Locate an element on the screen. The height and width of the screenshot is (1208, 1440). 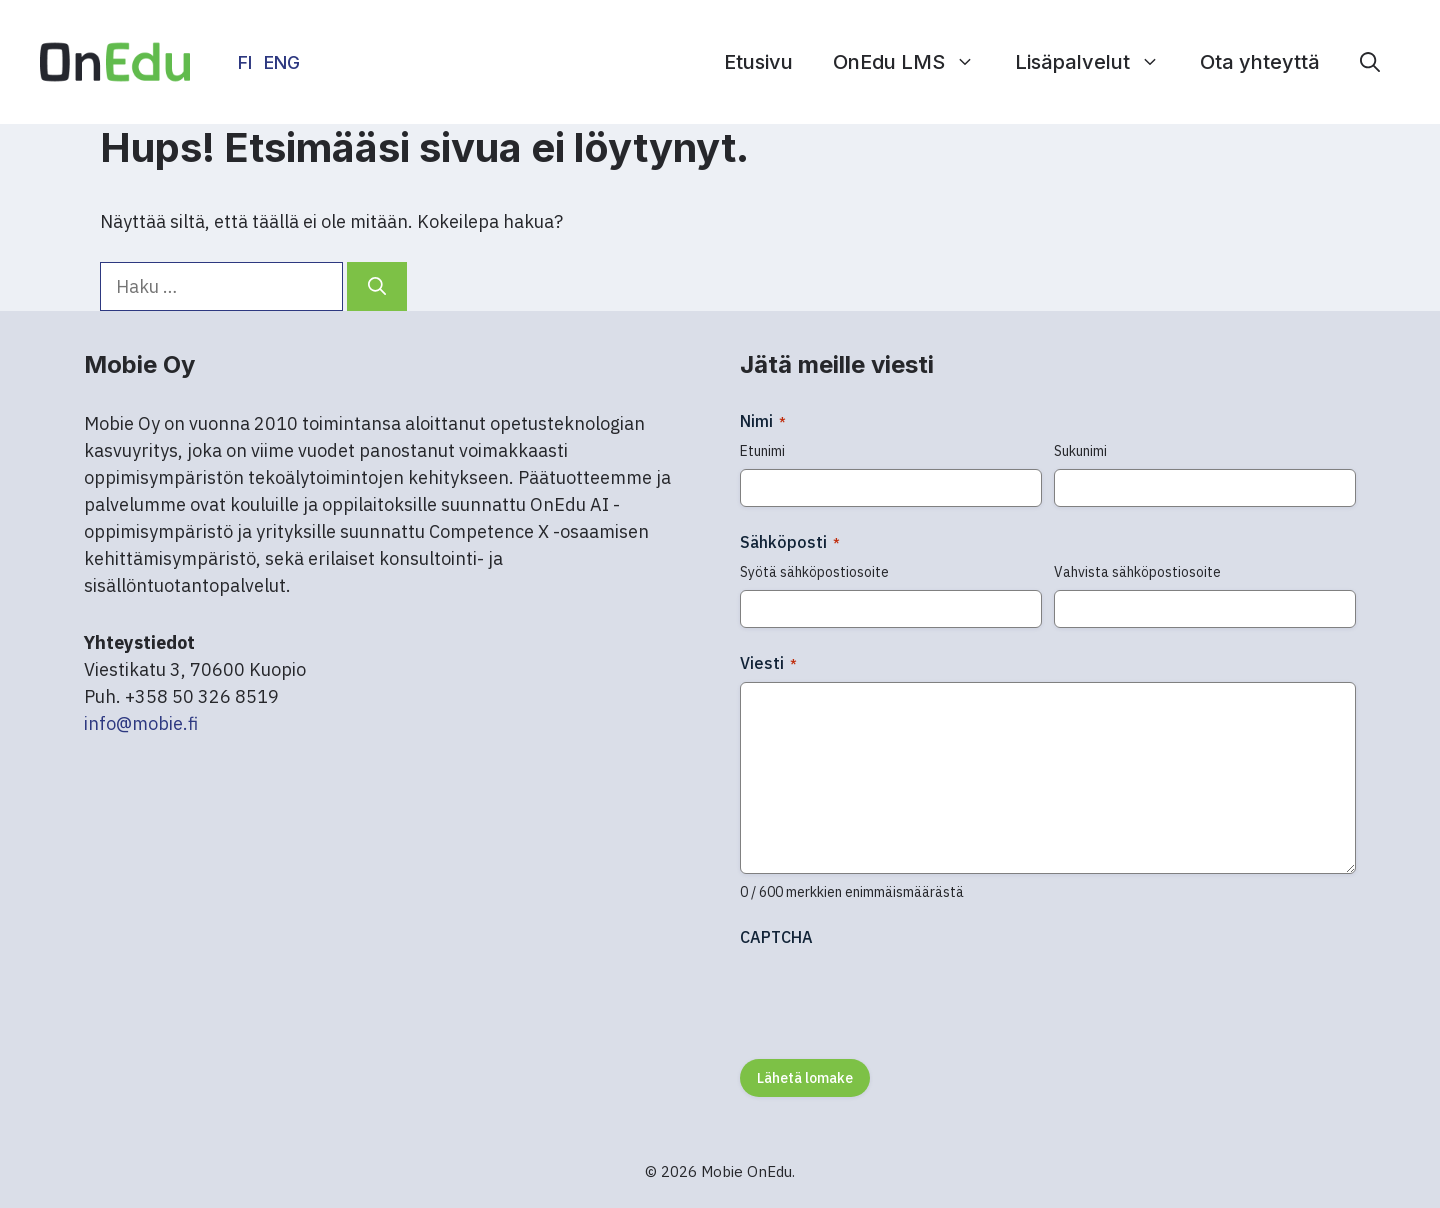
OnEdu LMS is located at coordinates (914, 62).